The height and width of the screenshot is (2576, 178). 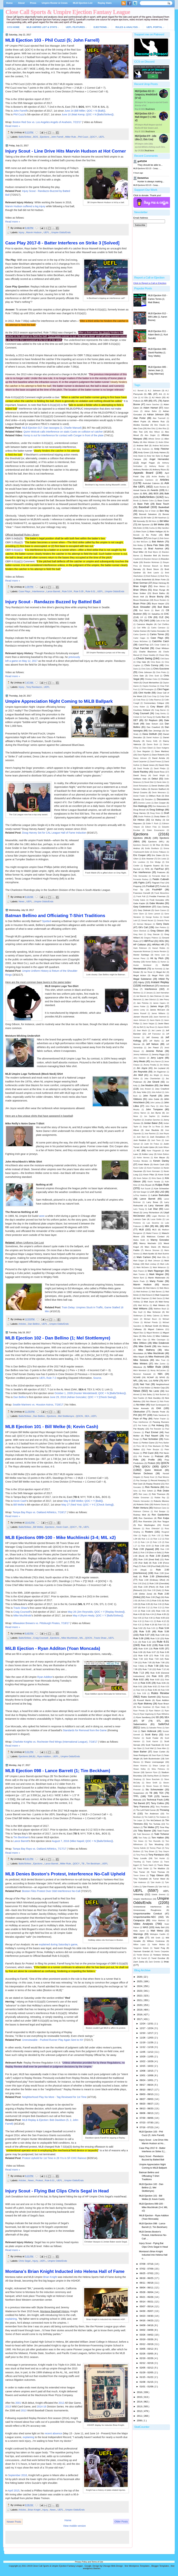 What do you see at coordinates (155, 796) in the screenshot?
I see `DiMuro Rule` at bounding box center [155, 796].